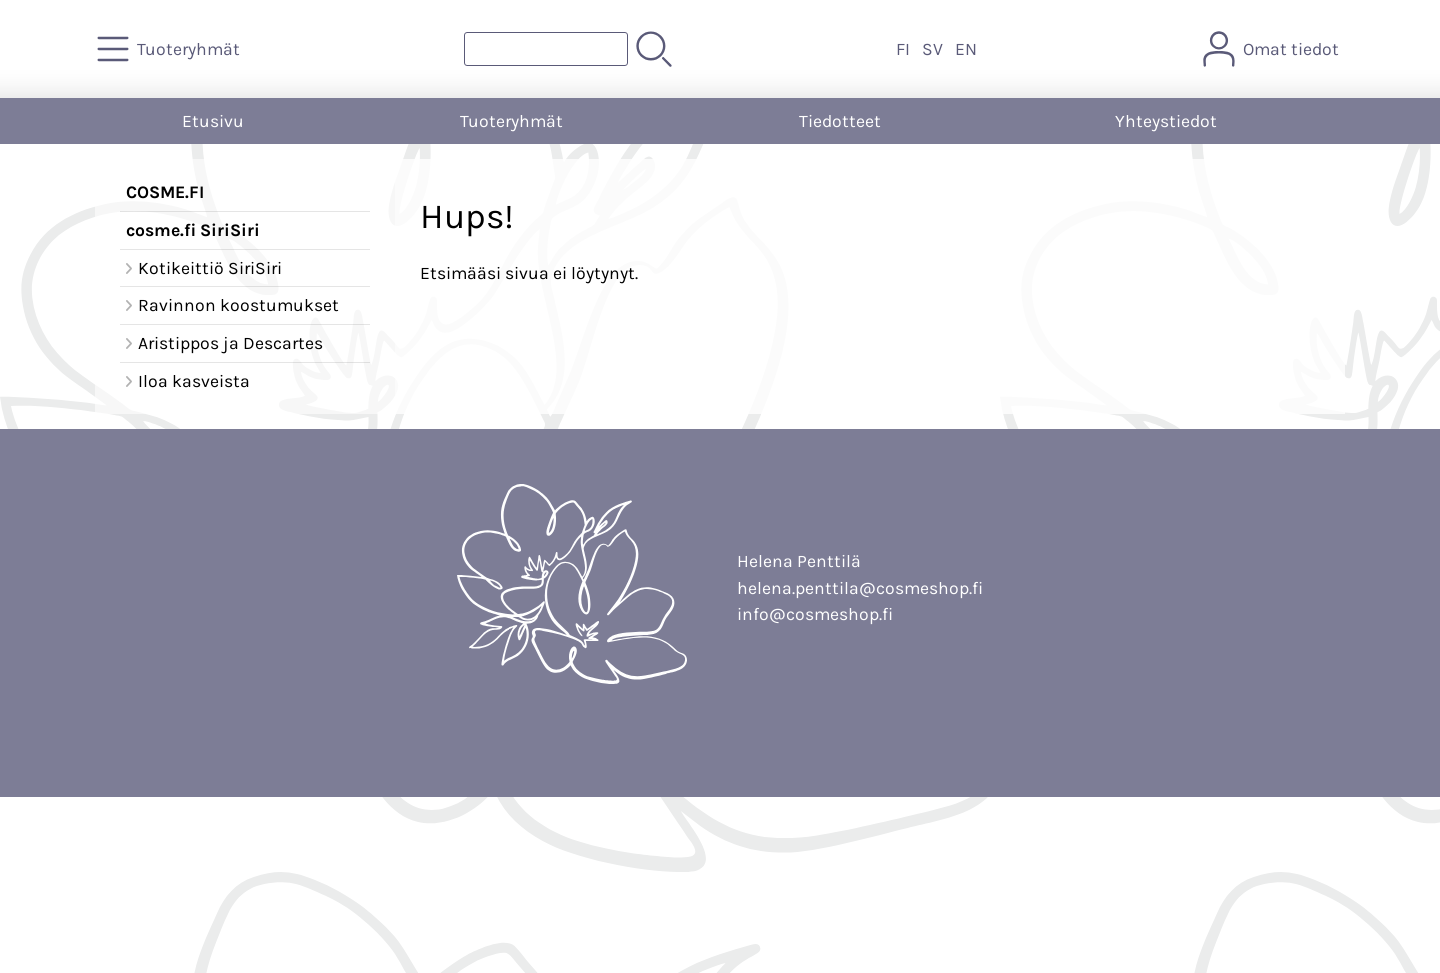  I want to click on SV, so click(932, 49).